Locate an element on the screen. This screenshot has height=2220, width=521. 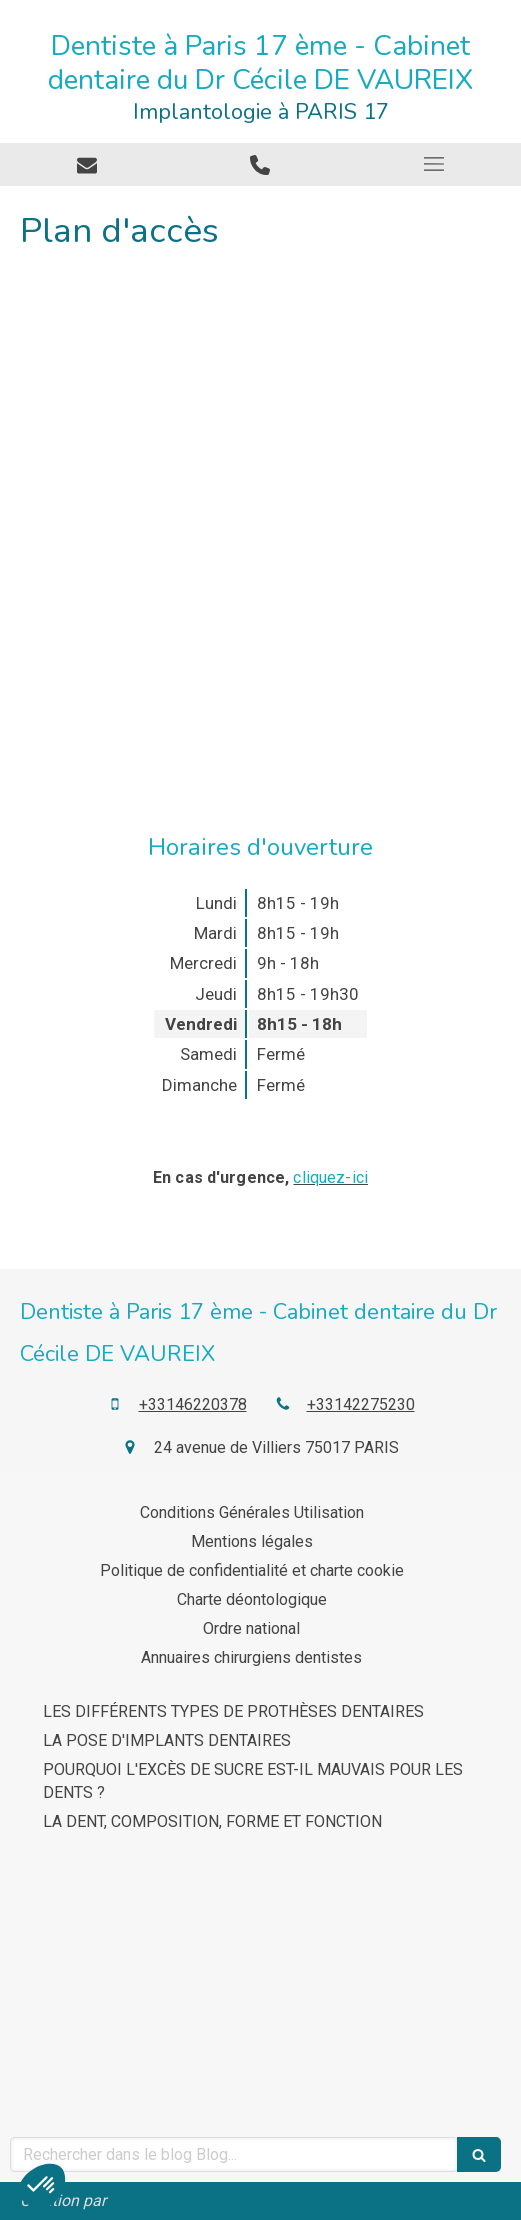
[mobile-menu-button] is located at coordinates (434, 164).